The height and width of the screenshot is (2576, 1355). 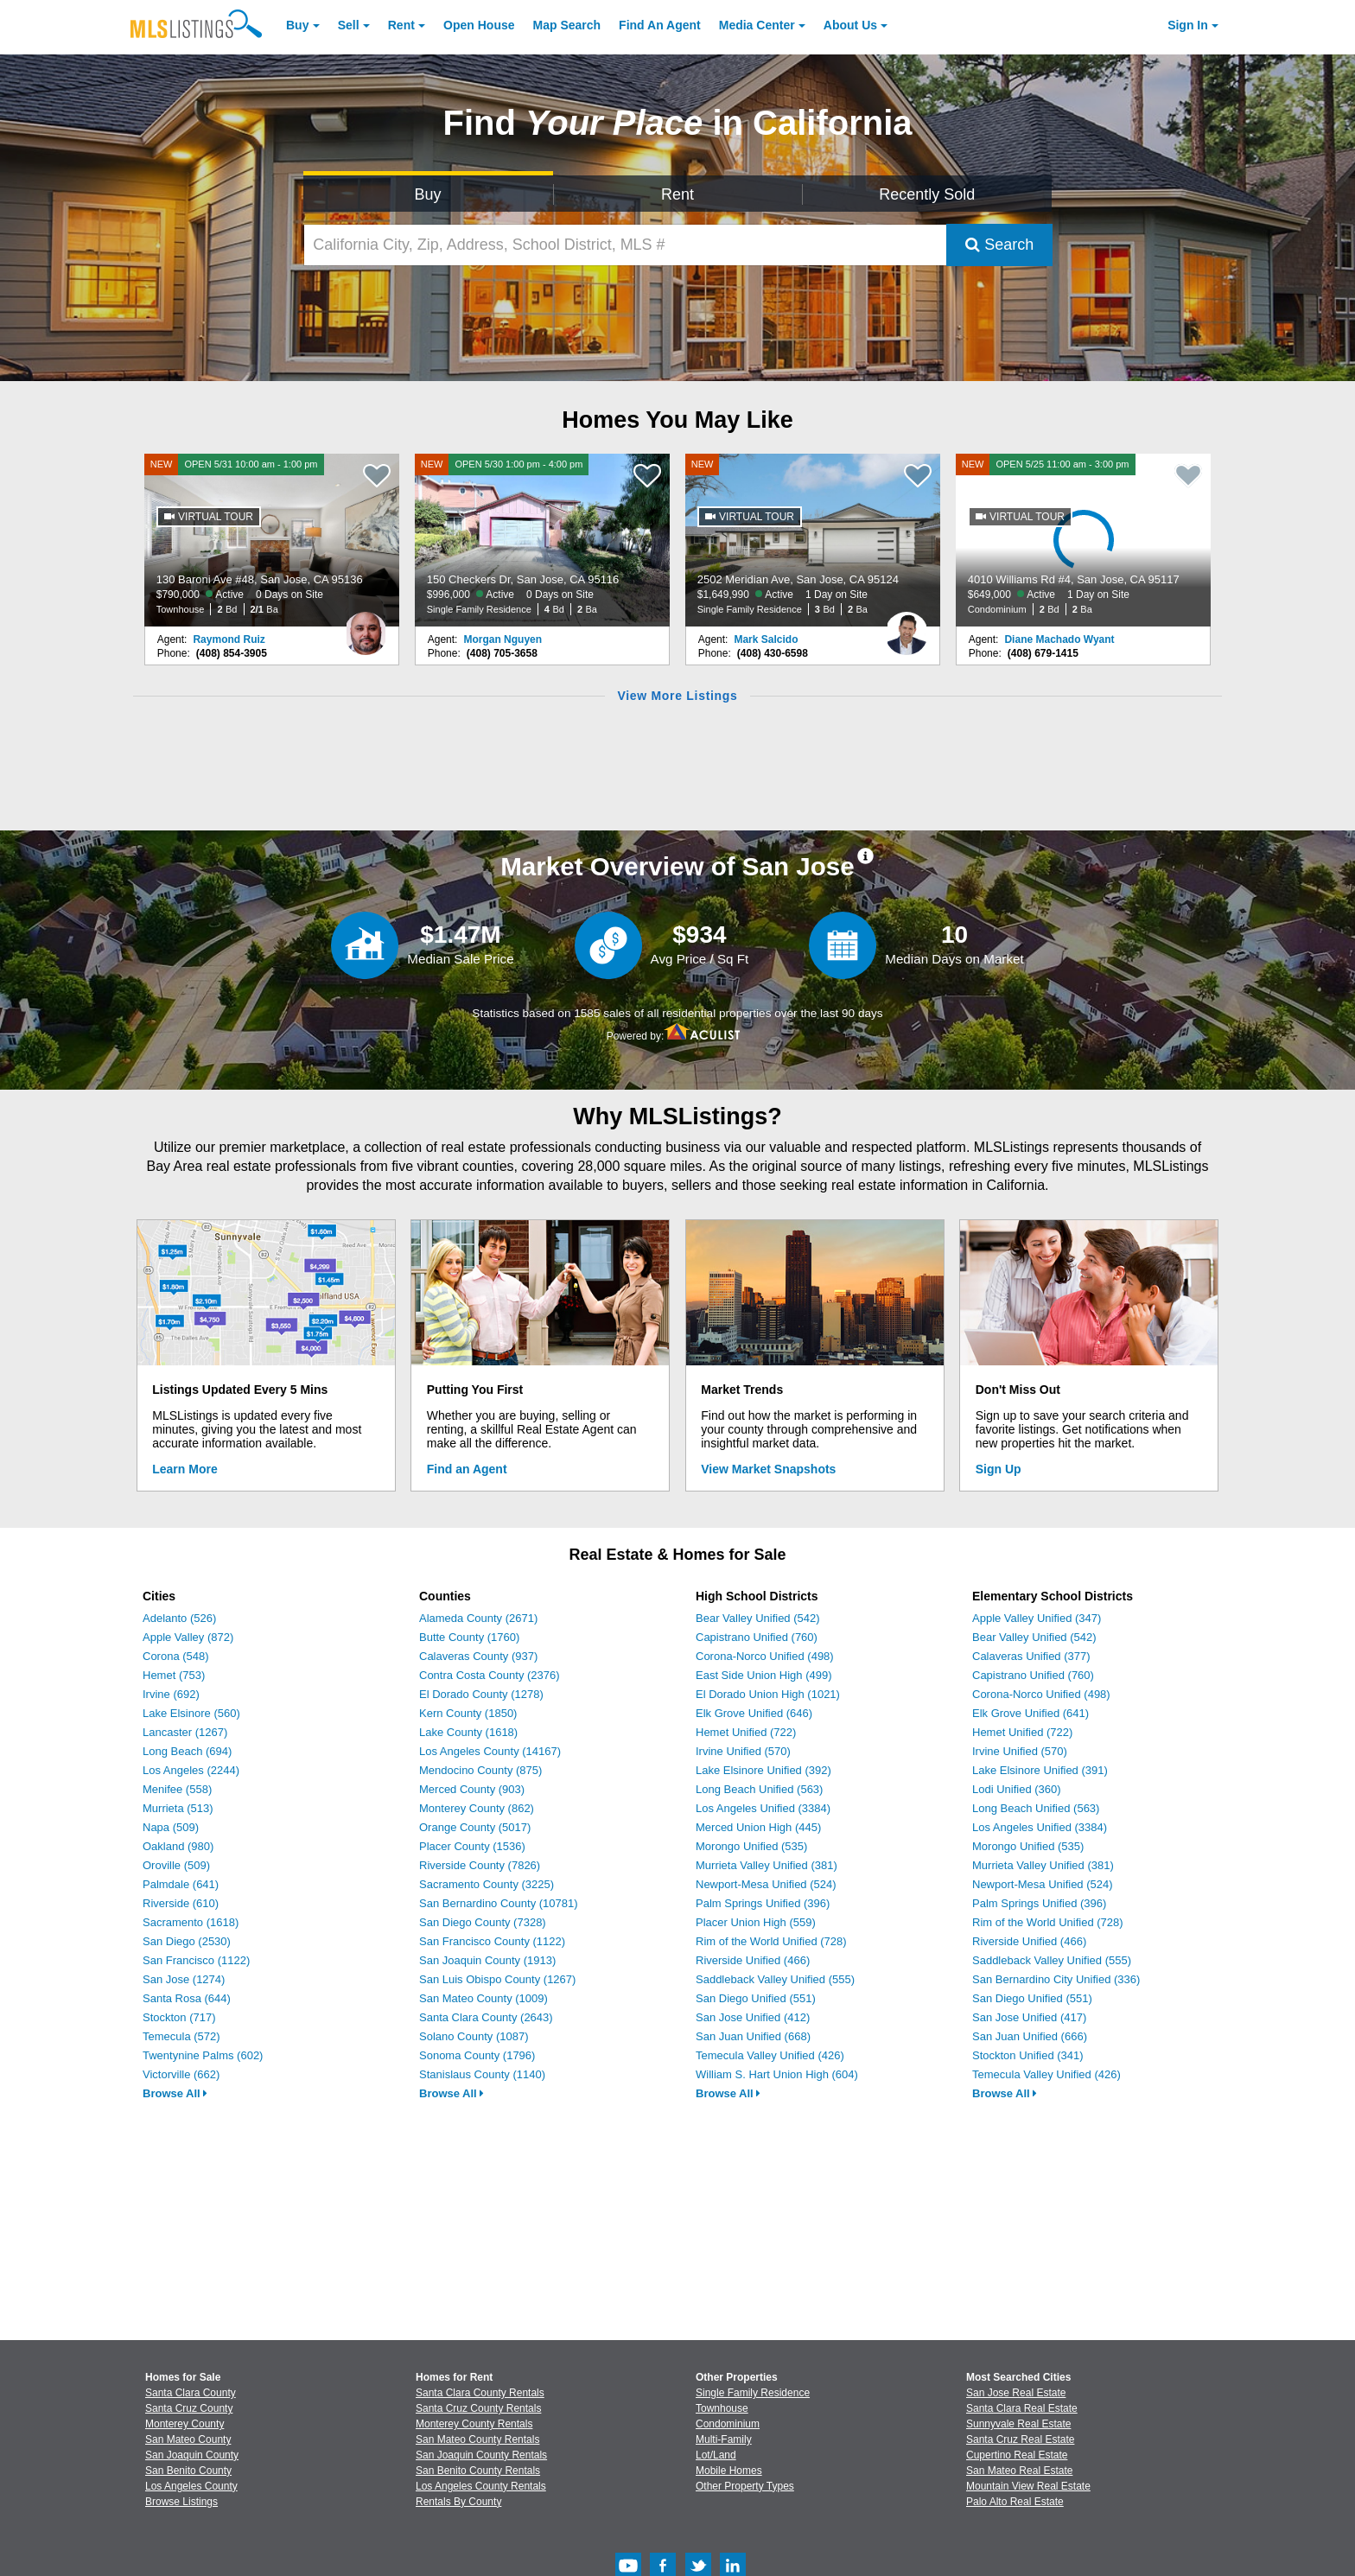 What do you see at coordinates (196, 1960) in the screenshot?
I see `San Francisco (1122)` at bounding box center [196, 1960].